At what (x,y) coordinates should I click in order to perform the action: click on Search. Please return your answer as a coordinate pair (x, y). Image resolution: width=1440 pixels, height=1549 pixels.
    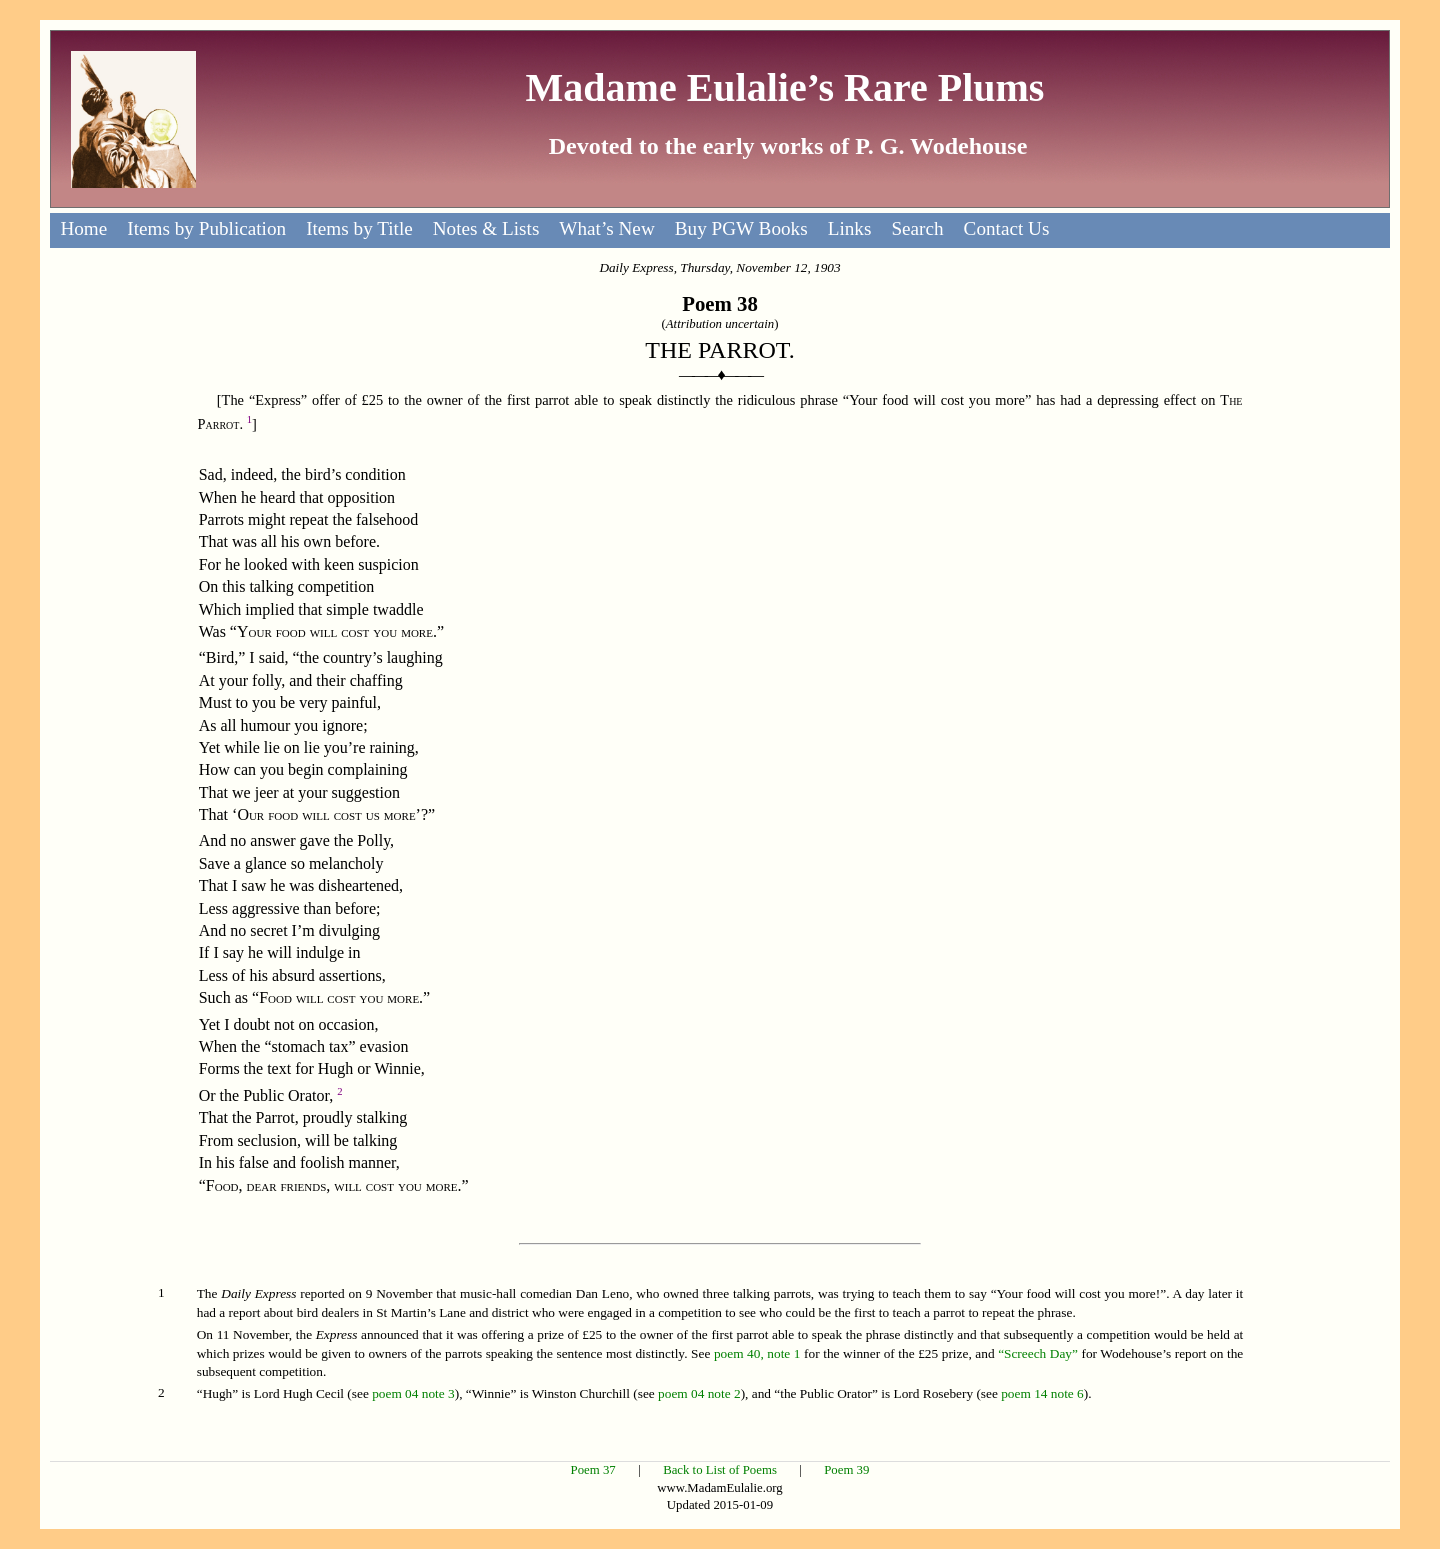
    Looking at the image, I should click on (917, 228).